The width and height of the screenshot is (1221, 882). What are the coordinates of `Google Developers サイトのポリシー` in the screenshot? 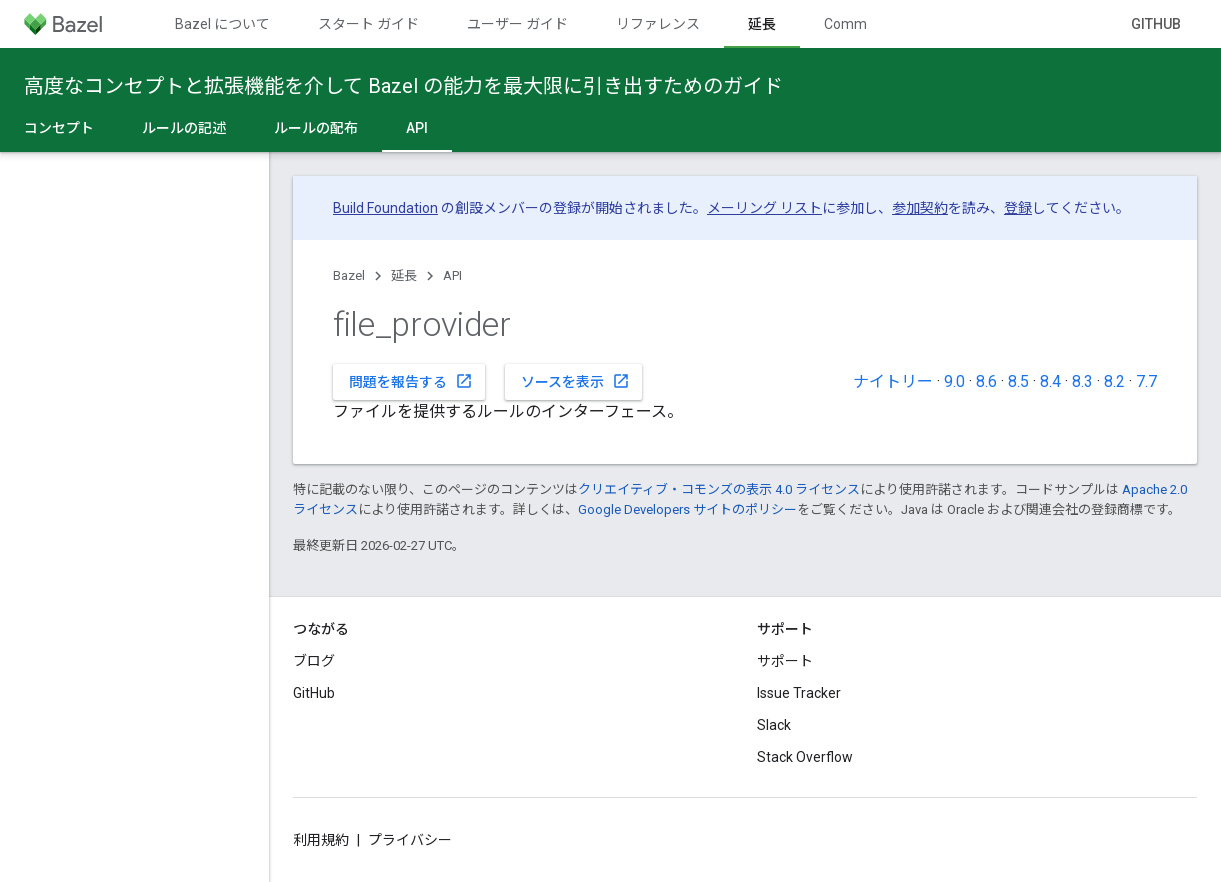 It's located at (687, 509).